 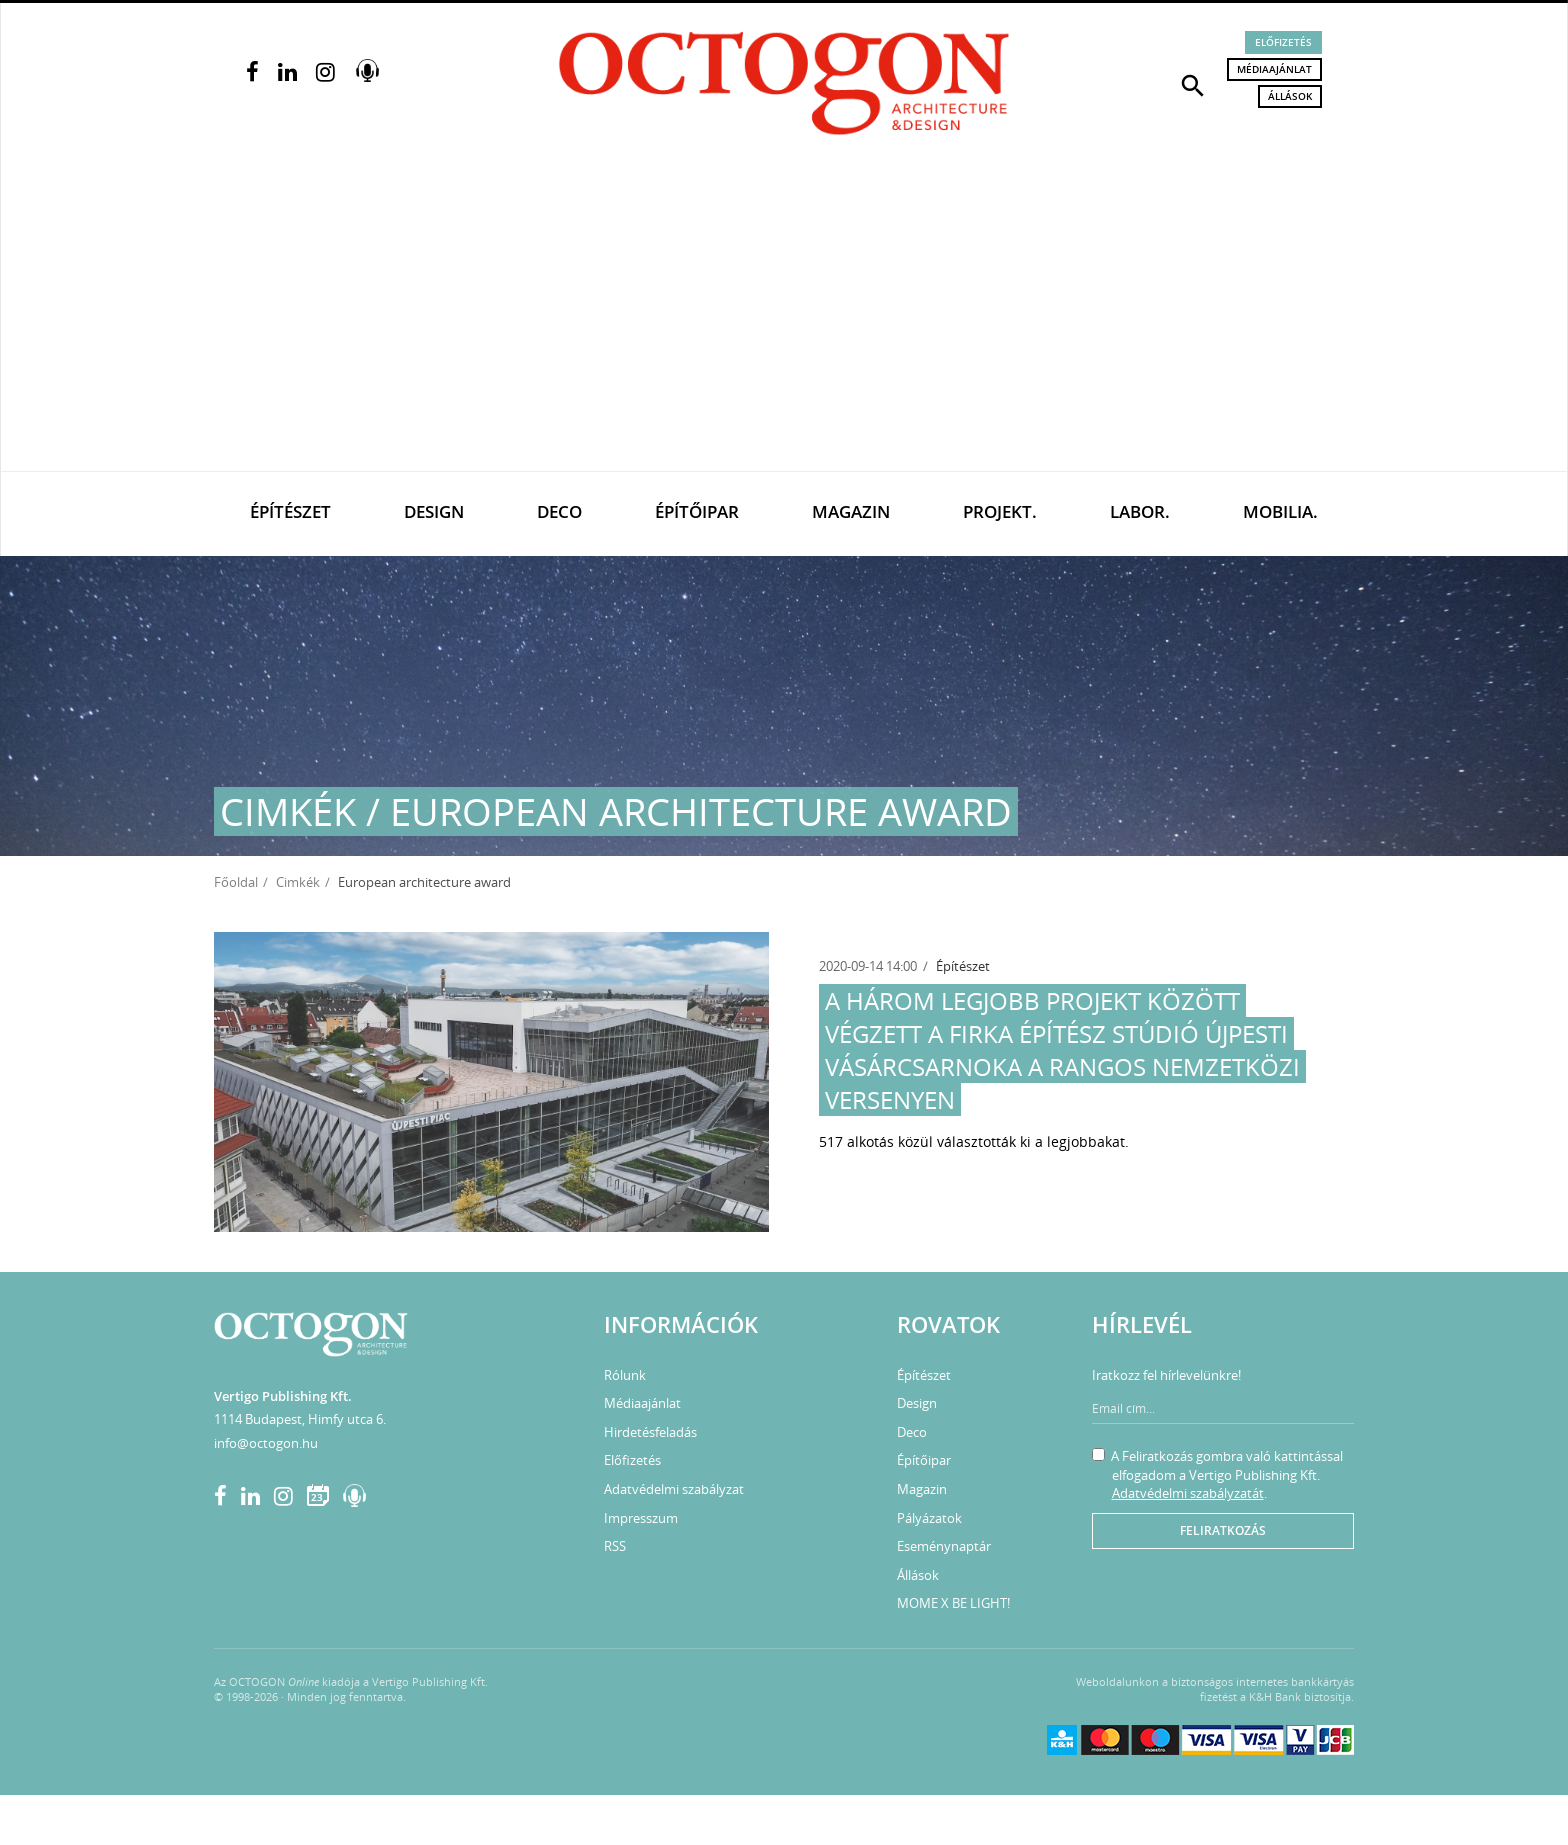 I want to click on 1114 Budapest, Himfy utca 6., so click(x=300, y=1419).